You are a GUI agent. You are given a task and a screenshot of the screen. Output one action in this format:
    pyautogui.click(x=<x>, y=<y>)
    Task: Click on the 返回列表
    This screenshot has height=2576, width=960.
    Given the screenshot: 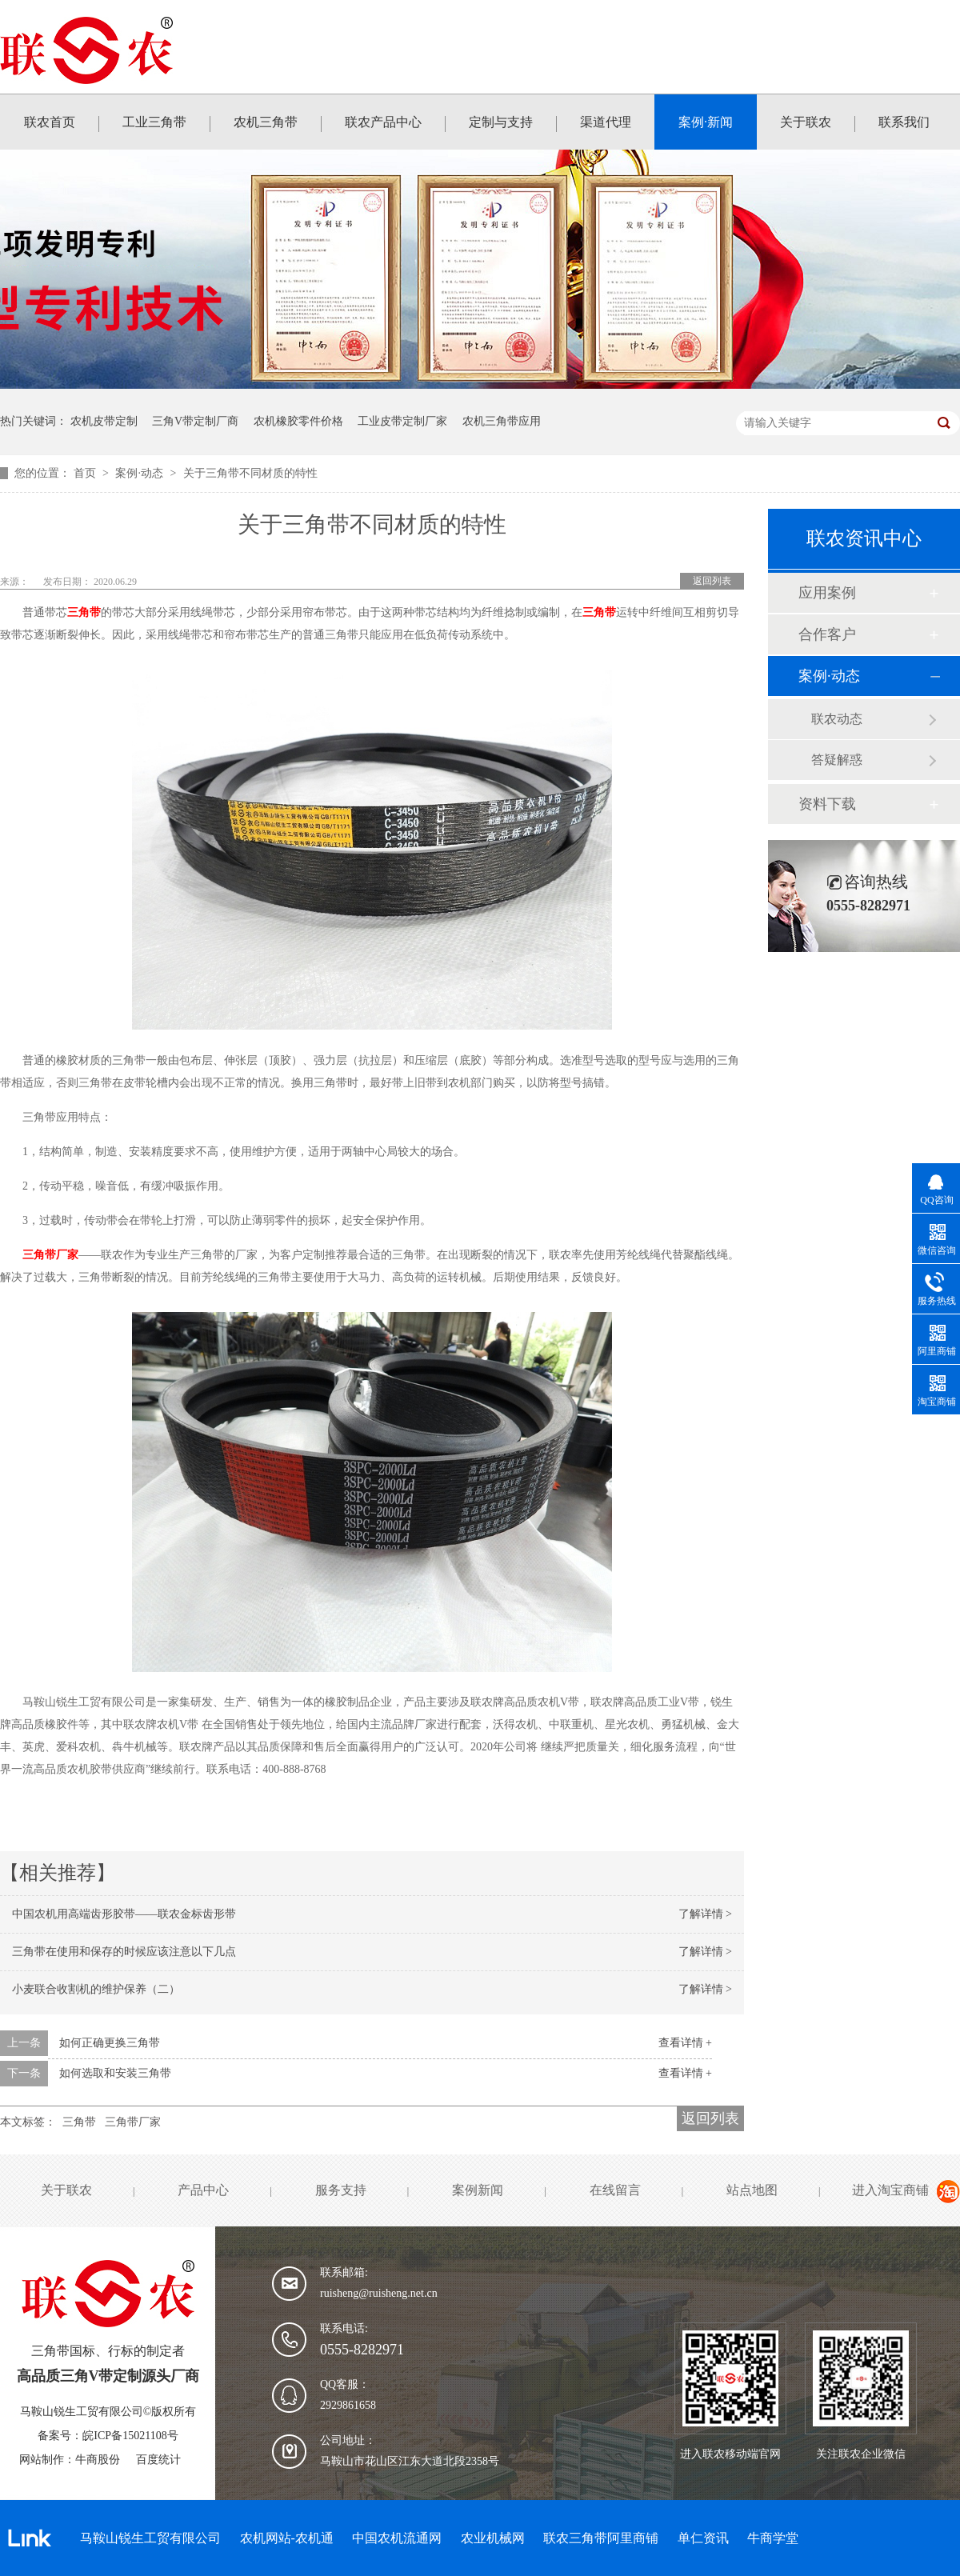 What is the action you would take?
    pyautogui.click(x=712, y=580)
    